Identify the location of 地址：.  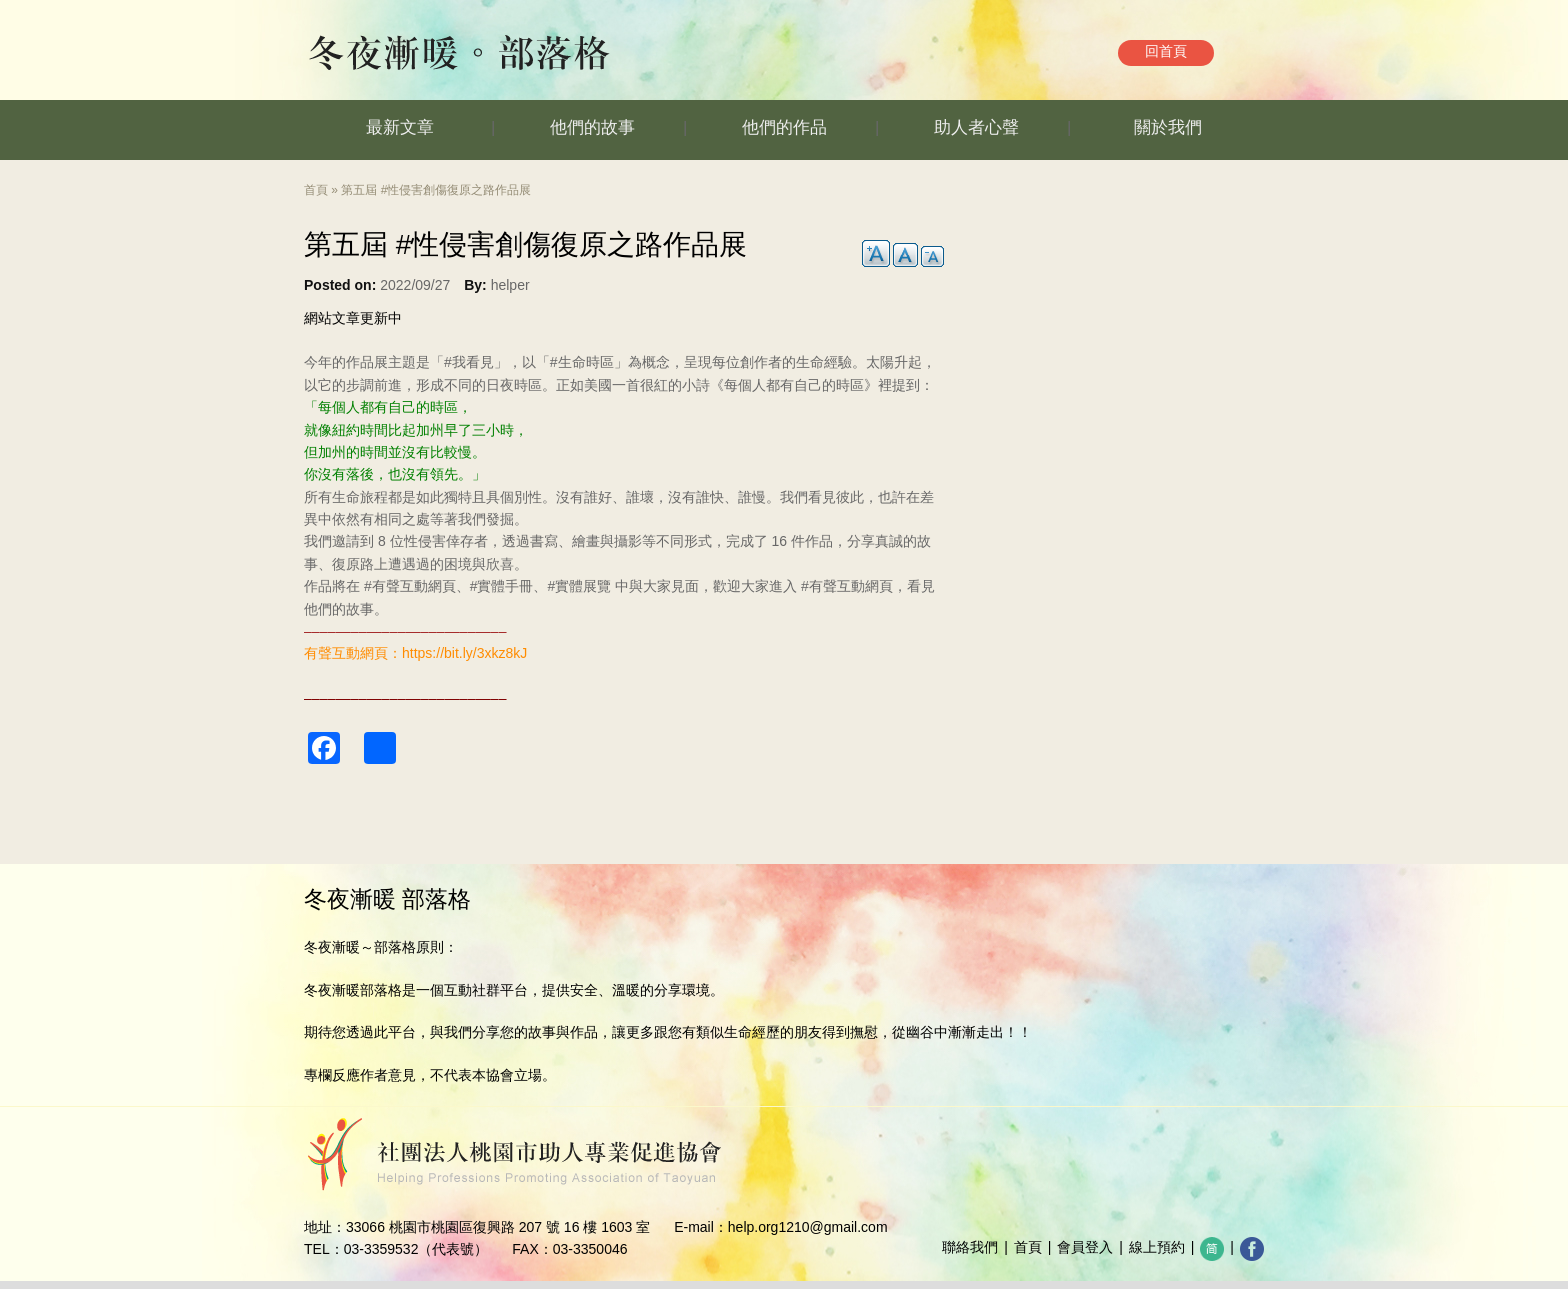
(325, 1227).